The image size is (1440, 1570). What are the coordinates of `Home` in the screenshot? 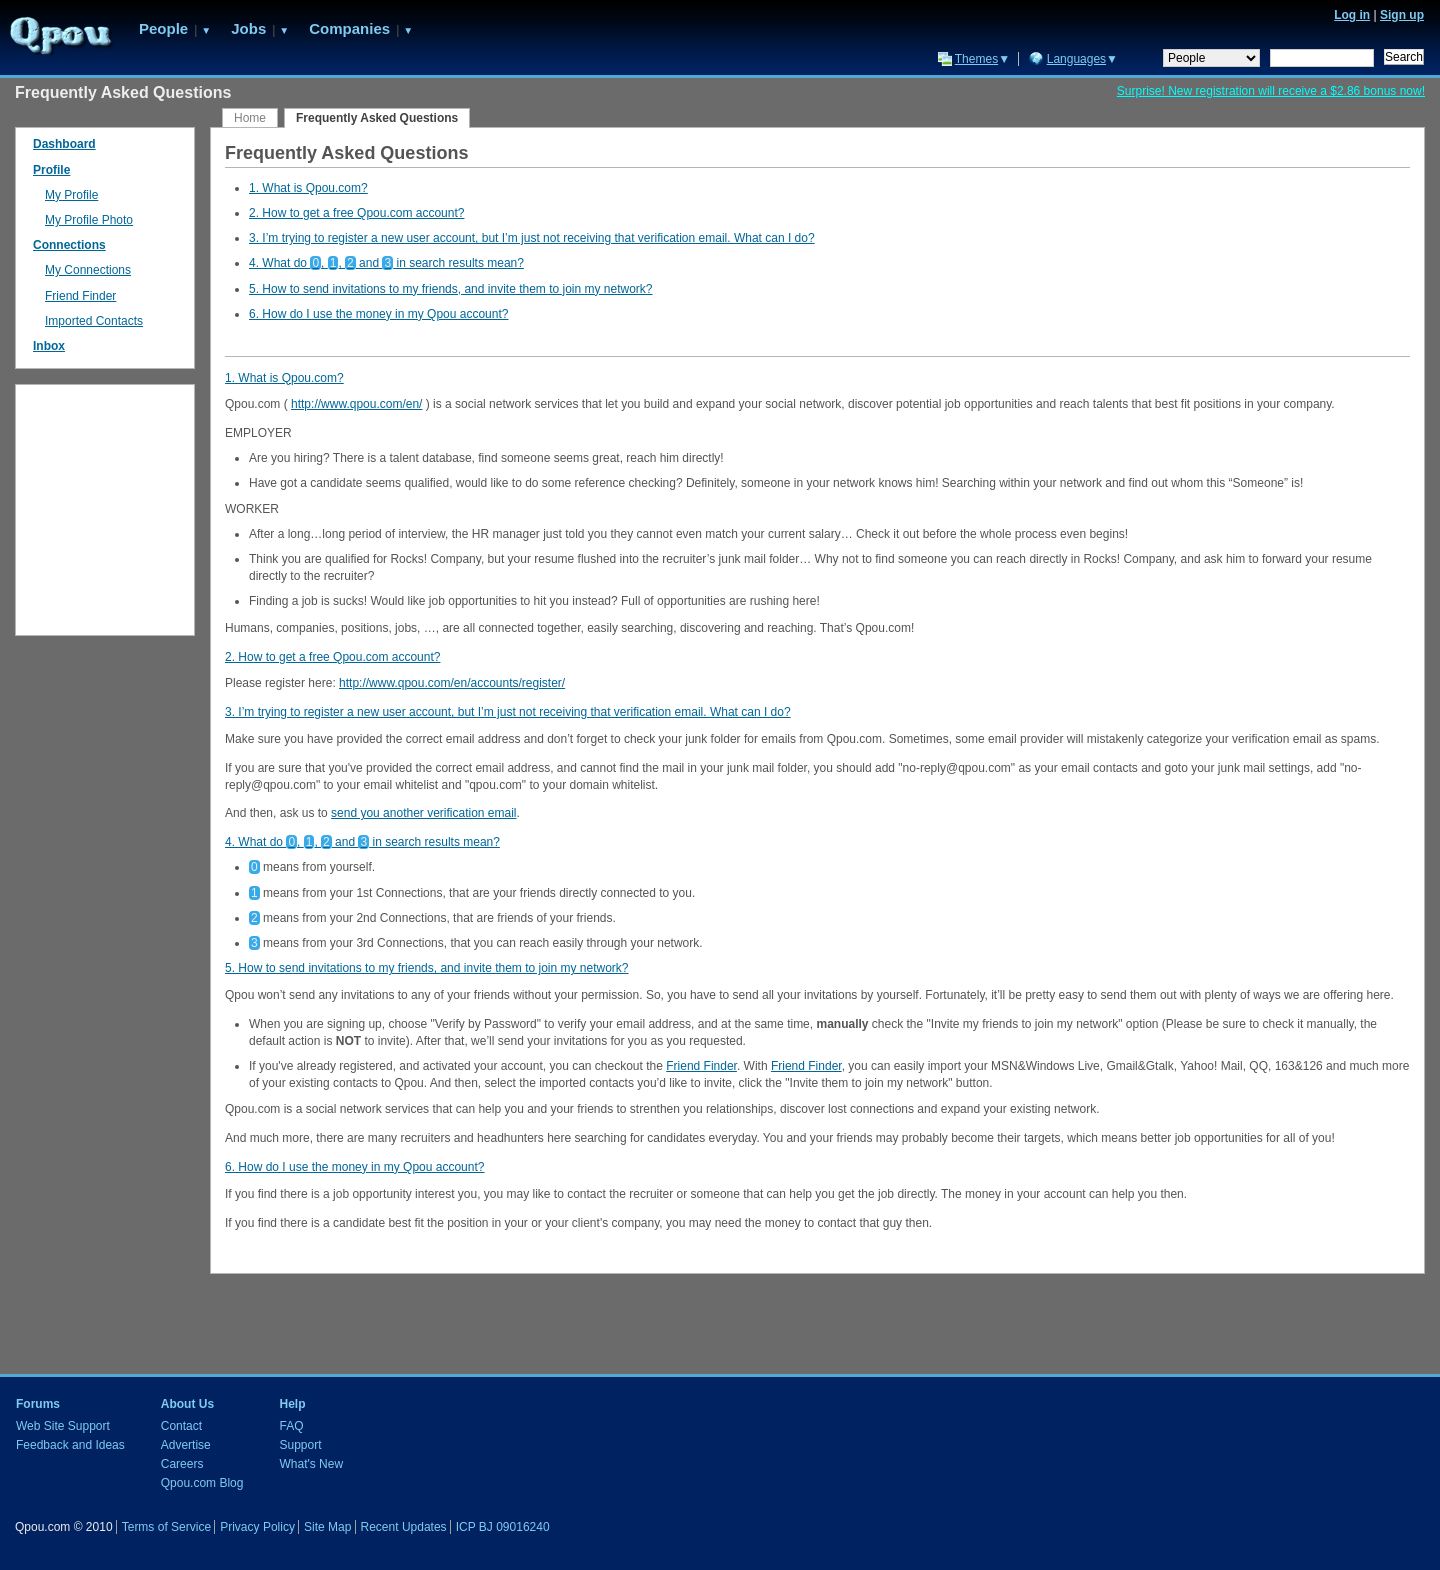 It's located at (250, 118).